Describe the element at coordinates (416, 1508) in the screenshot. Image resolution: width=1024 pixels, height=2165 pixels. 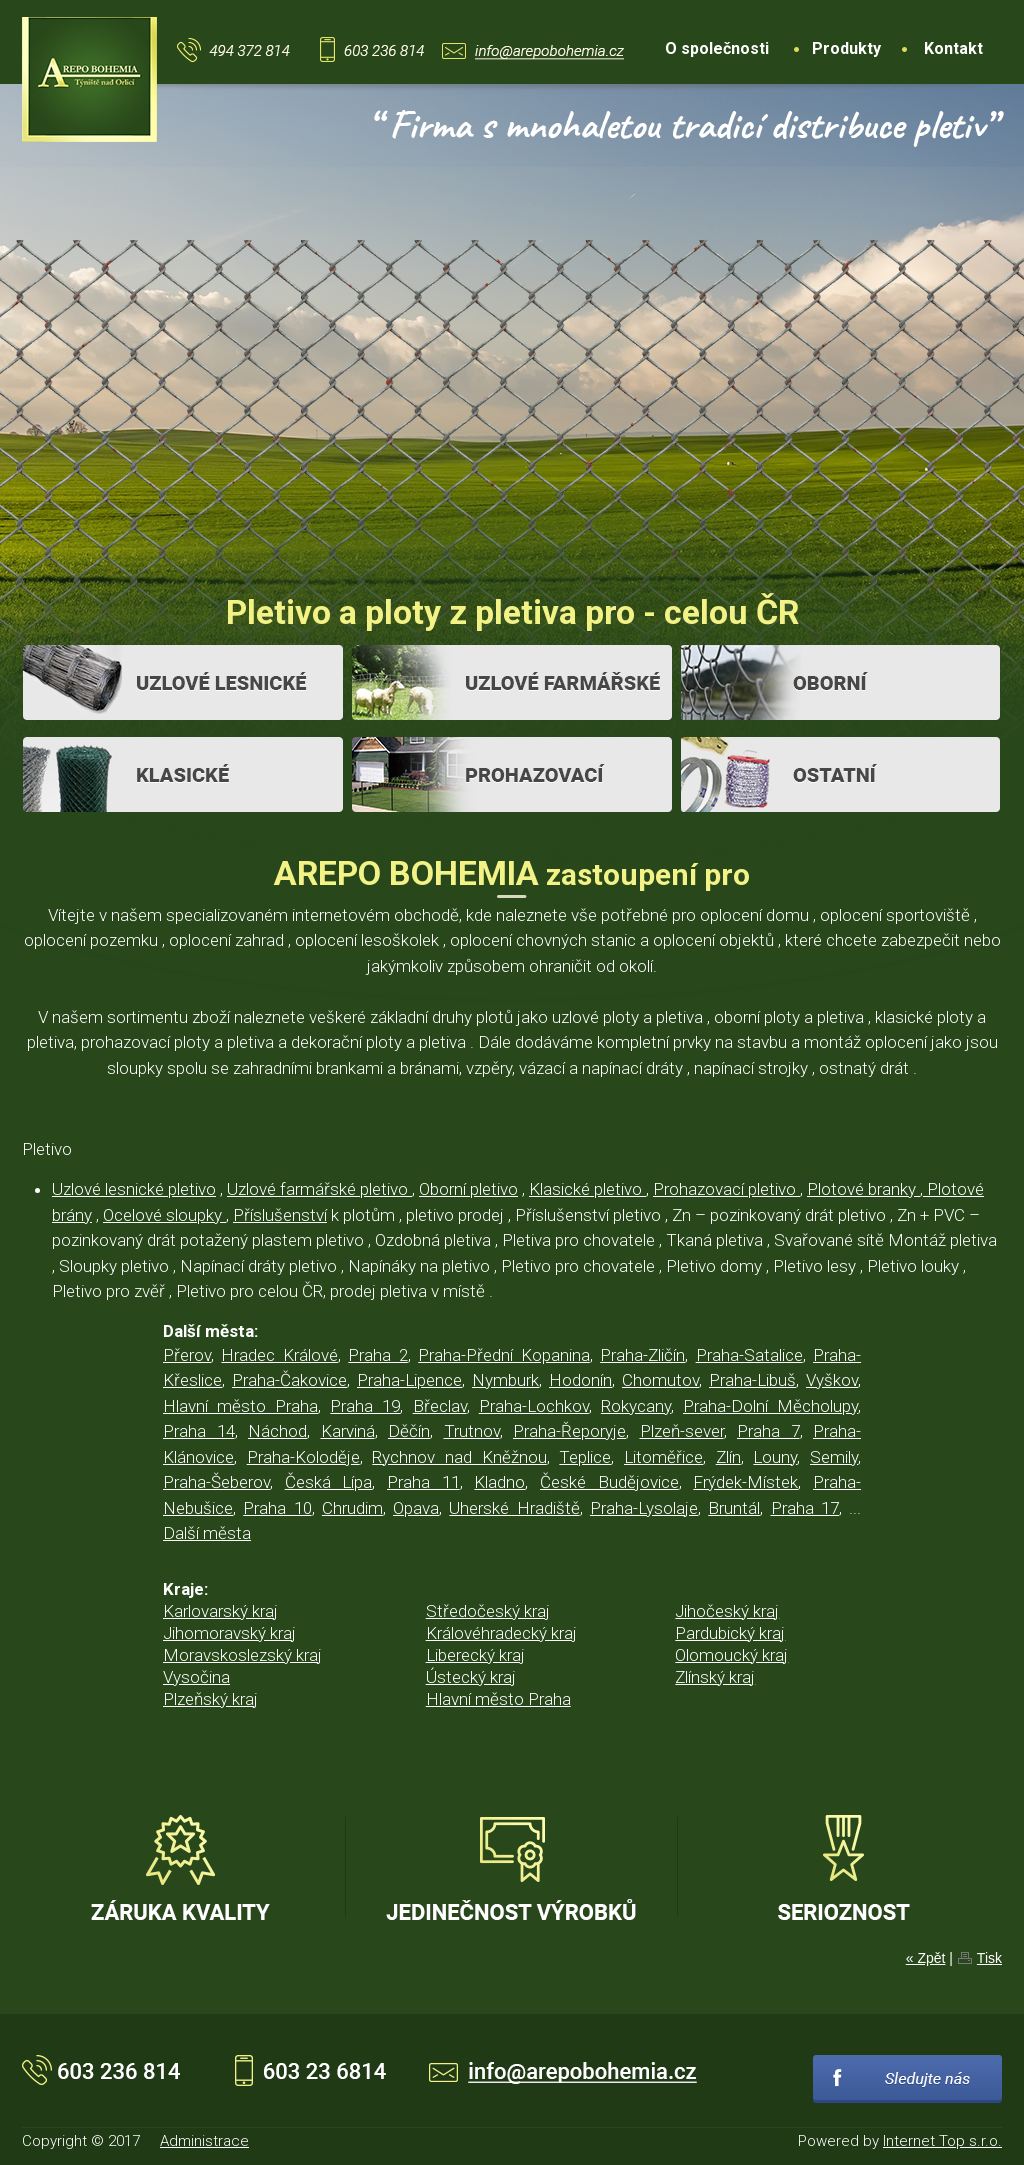
I see `Opava` at that location.